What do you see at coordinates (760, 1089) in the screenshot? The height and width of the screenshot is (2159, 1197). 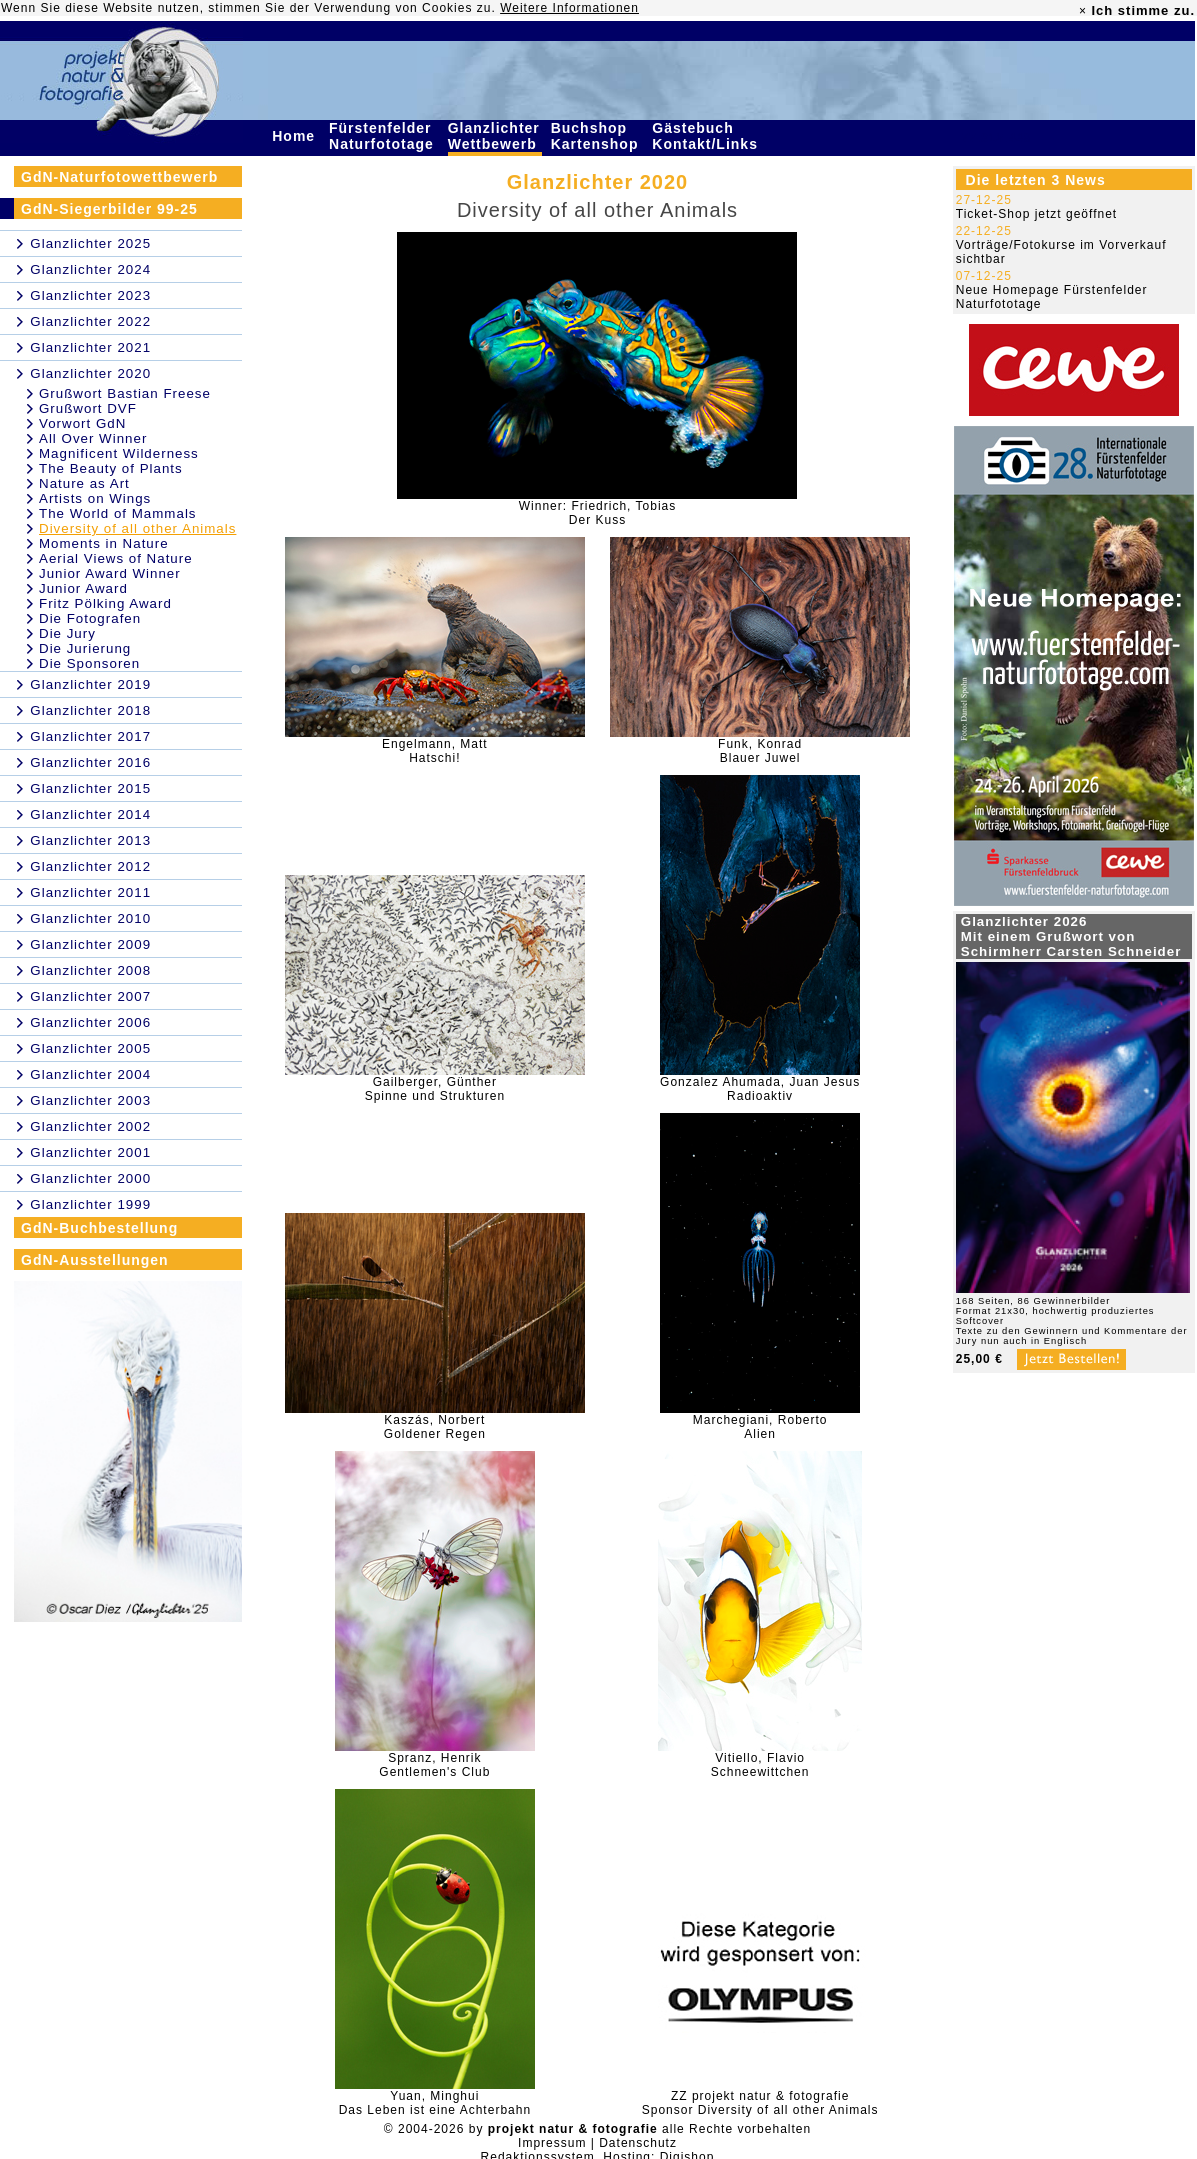 I see `Gonzalez Ahumada, Juan JesusRadioaktiv` at bounding box center [760, 1089].